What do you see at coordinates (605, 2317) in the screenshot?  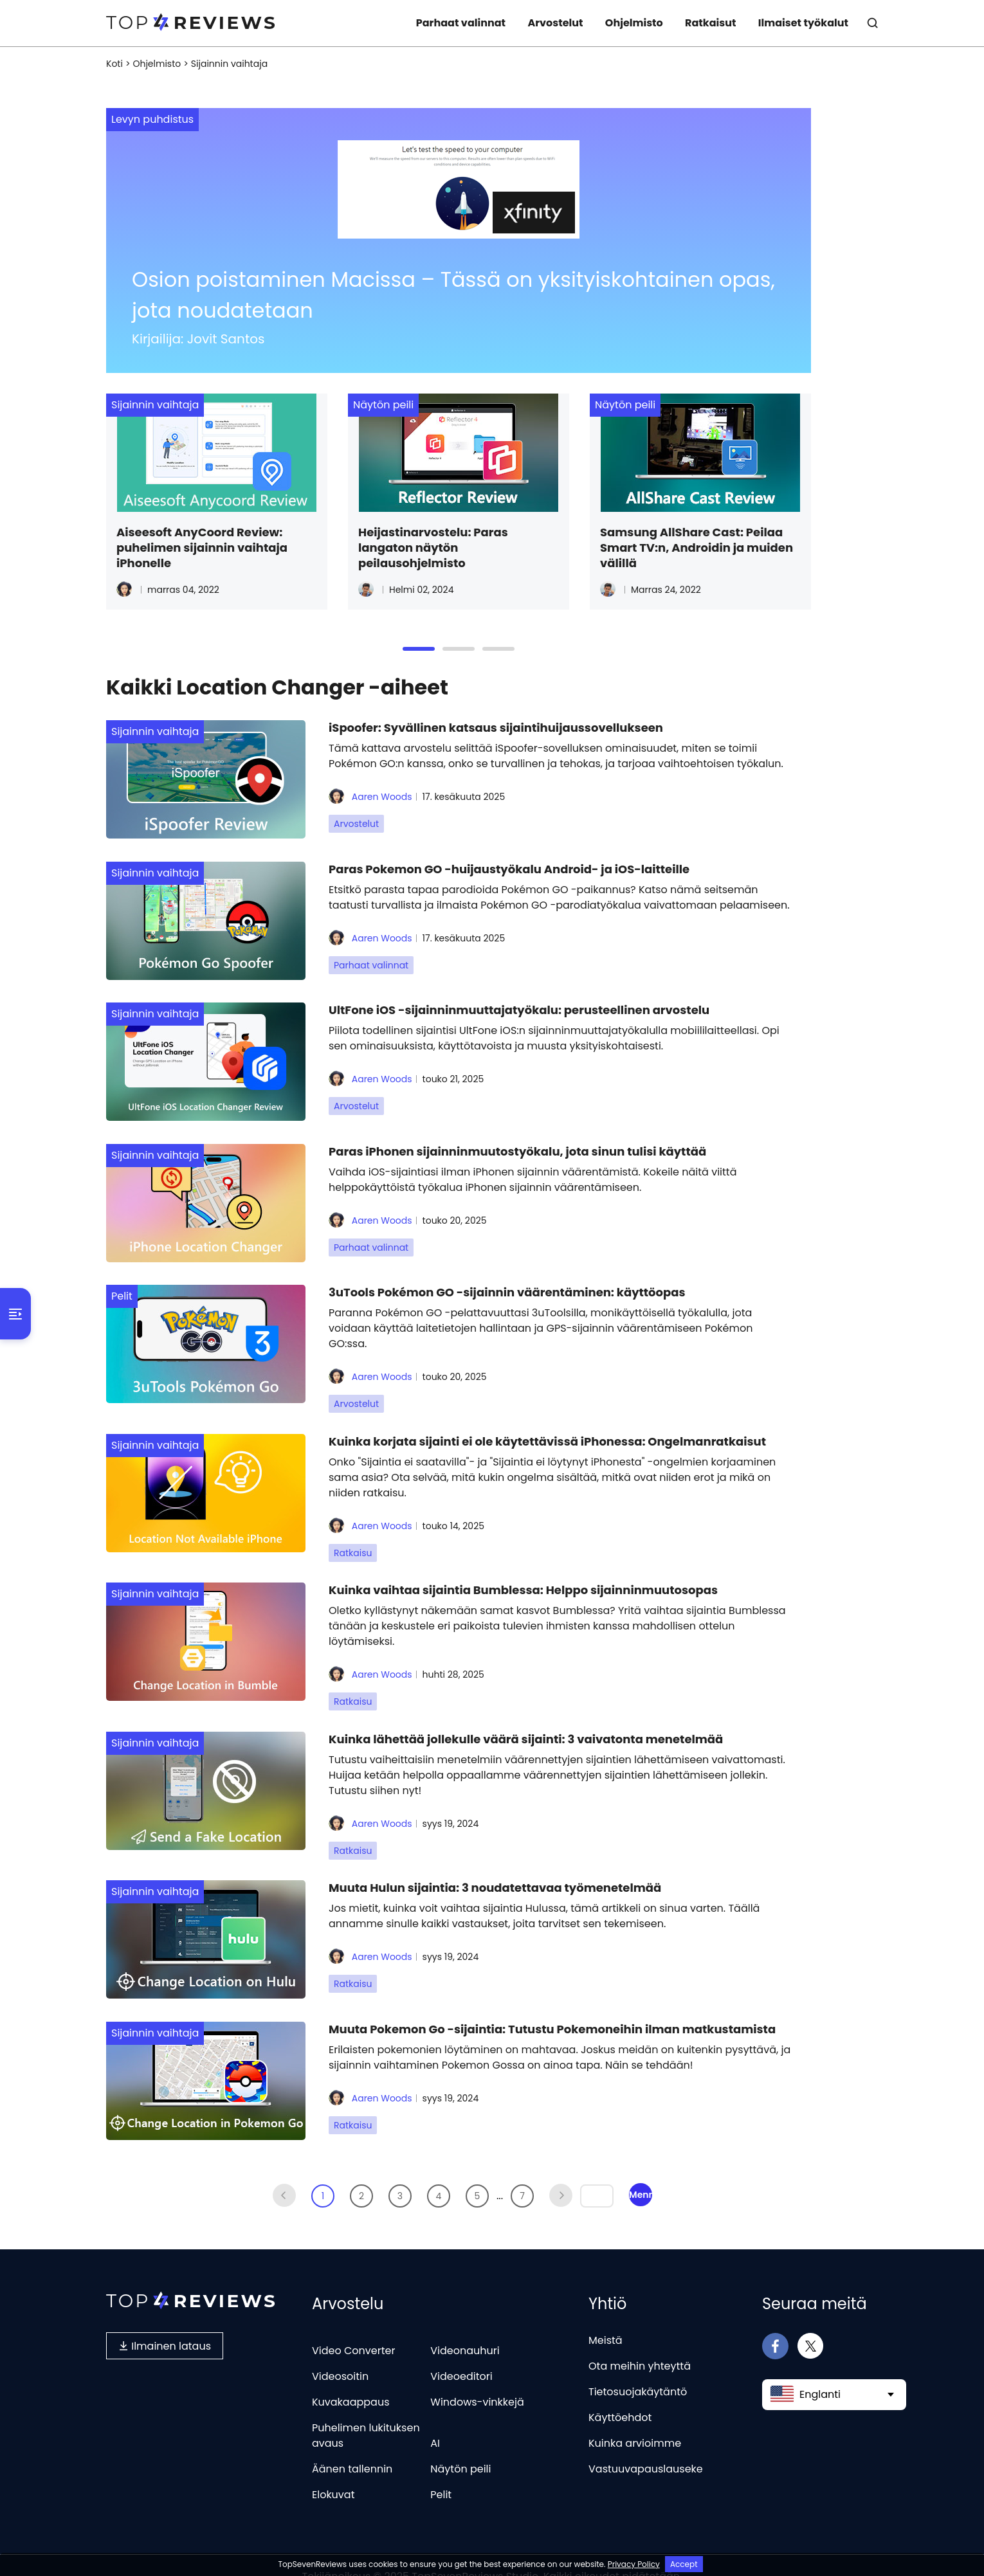 I see `Meistä` at bounding box center [605, 2317].